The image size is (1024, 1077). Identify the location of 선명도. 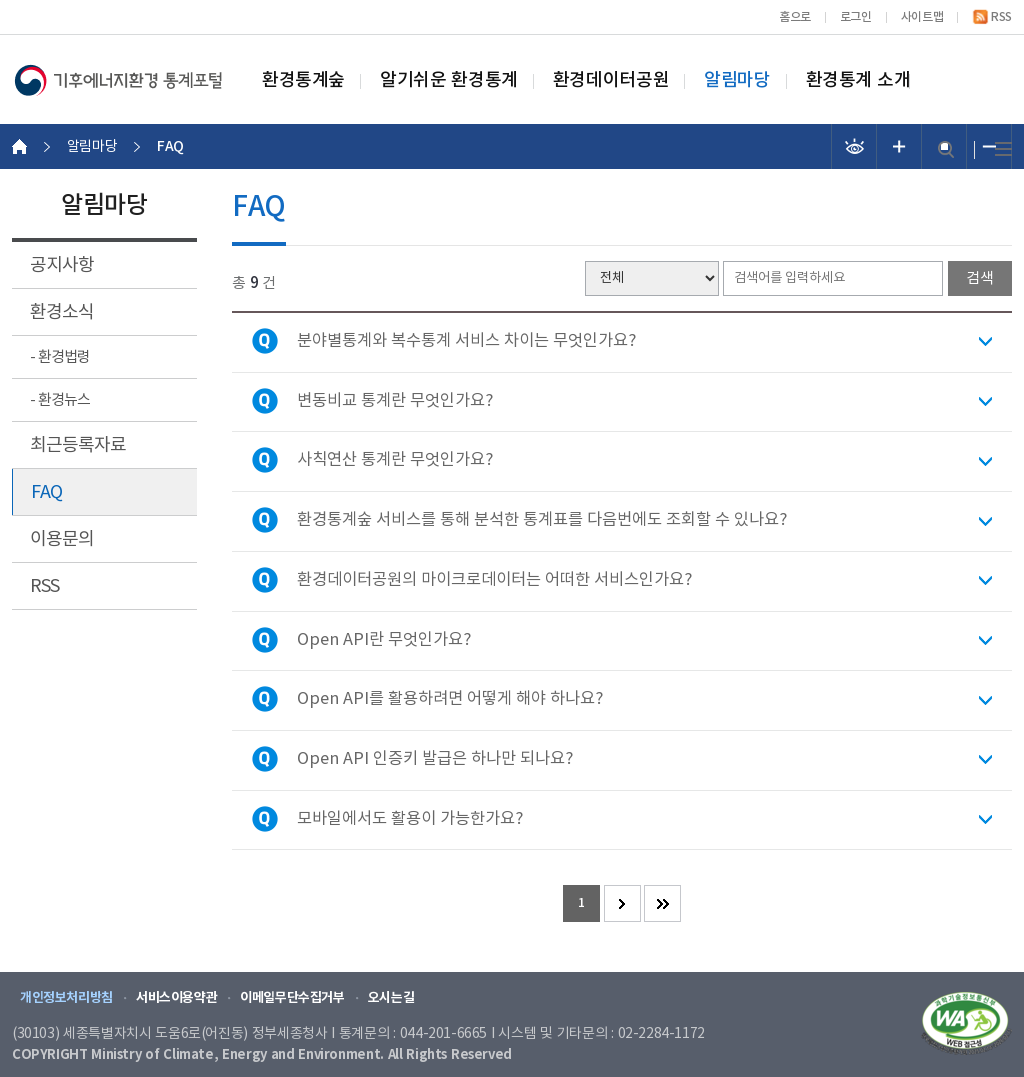
(854, 146).